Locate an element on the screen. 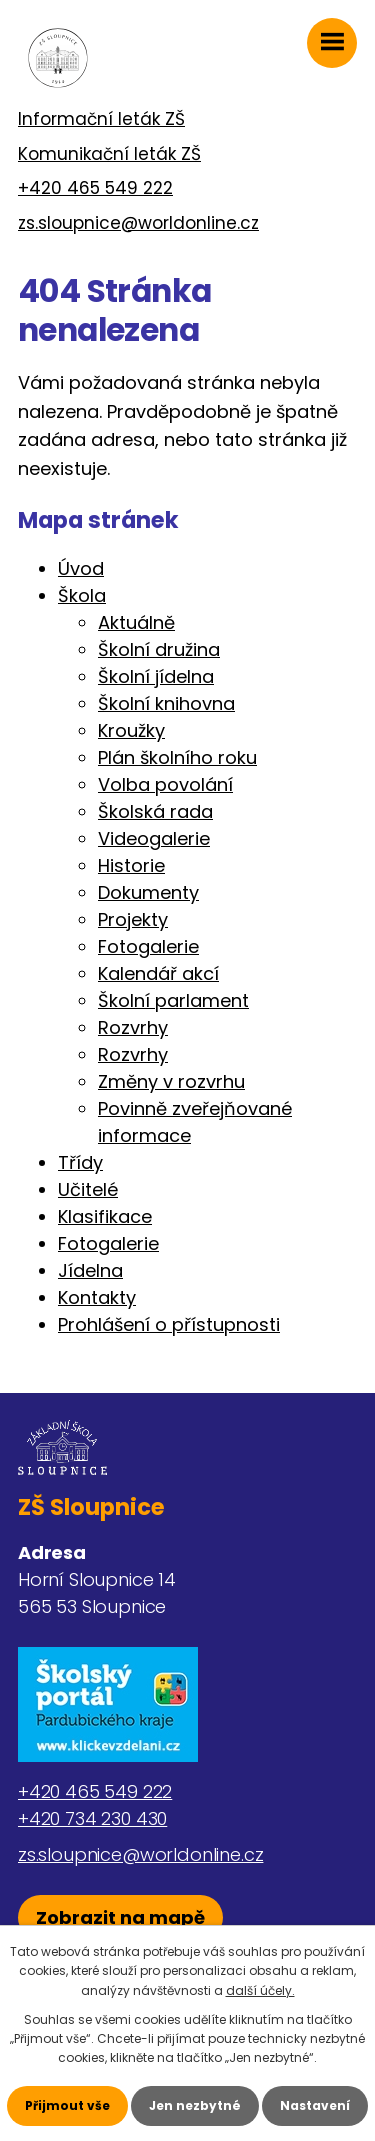 The image size is (375, 2141). Učitelé is located at coordinates (88, 1189).